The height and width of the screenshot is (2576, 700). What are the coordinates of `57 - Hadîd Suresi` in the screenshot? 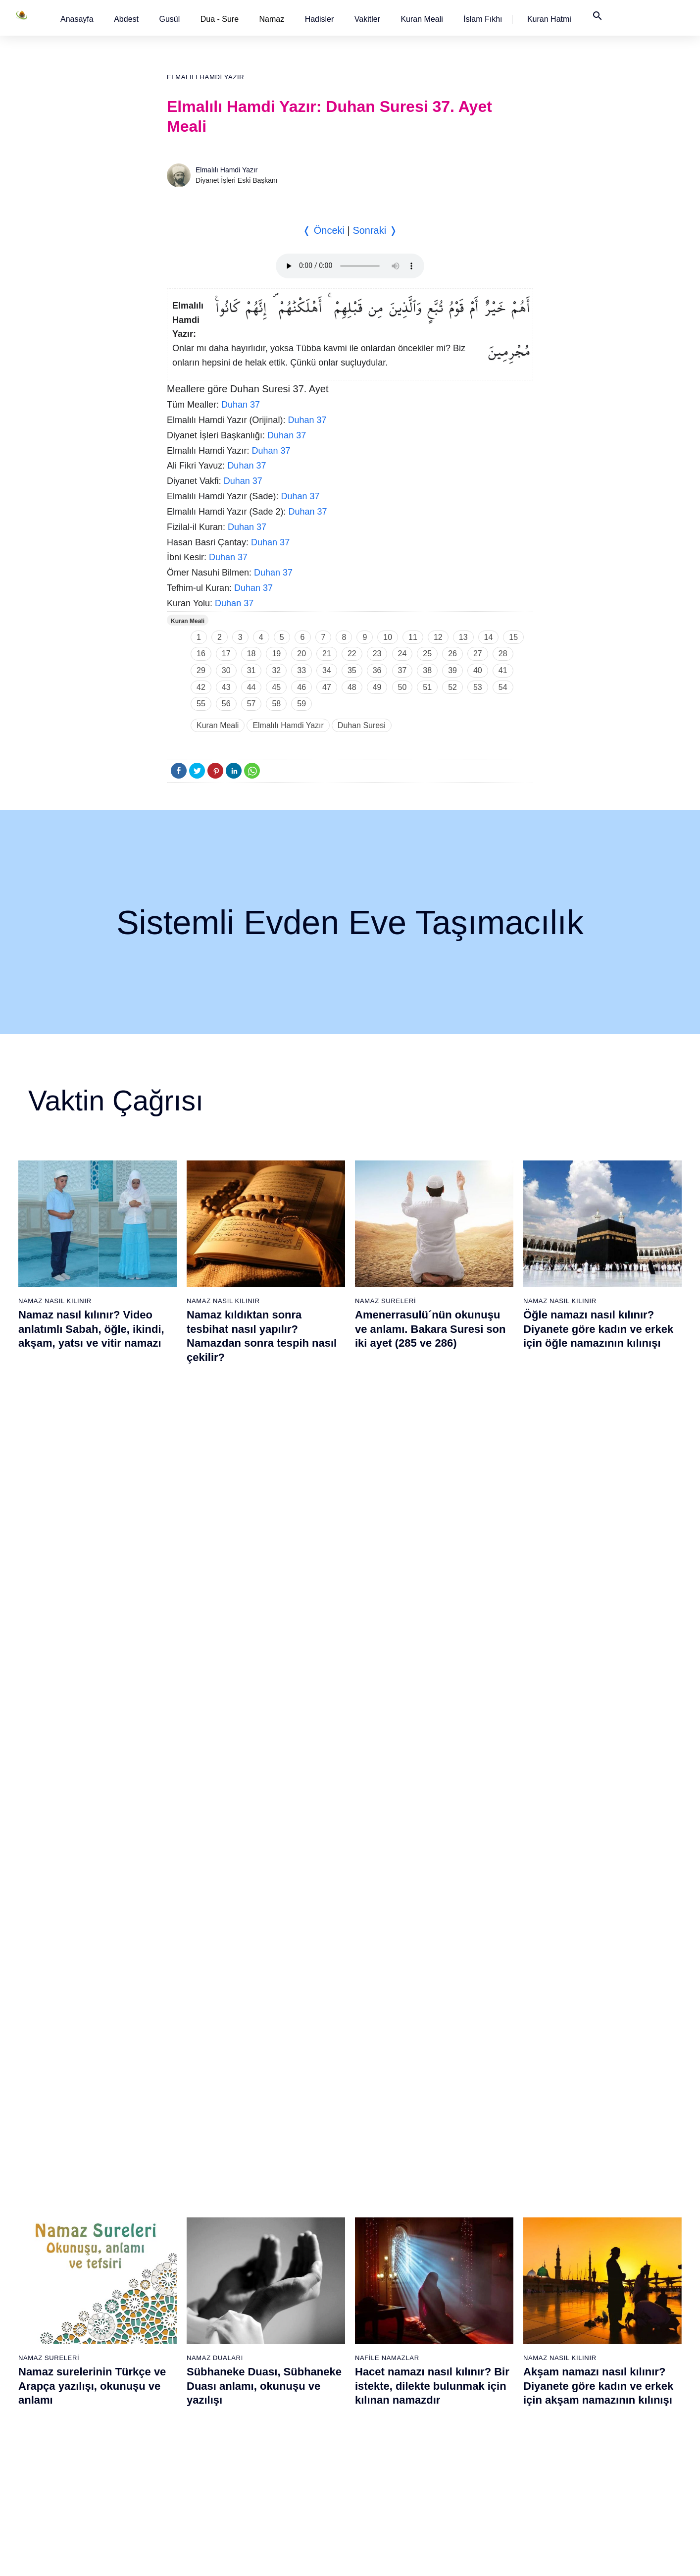 It's located at (283, 2480).